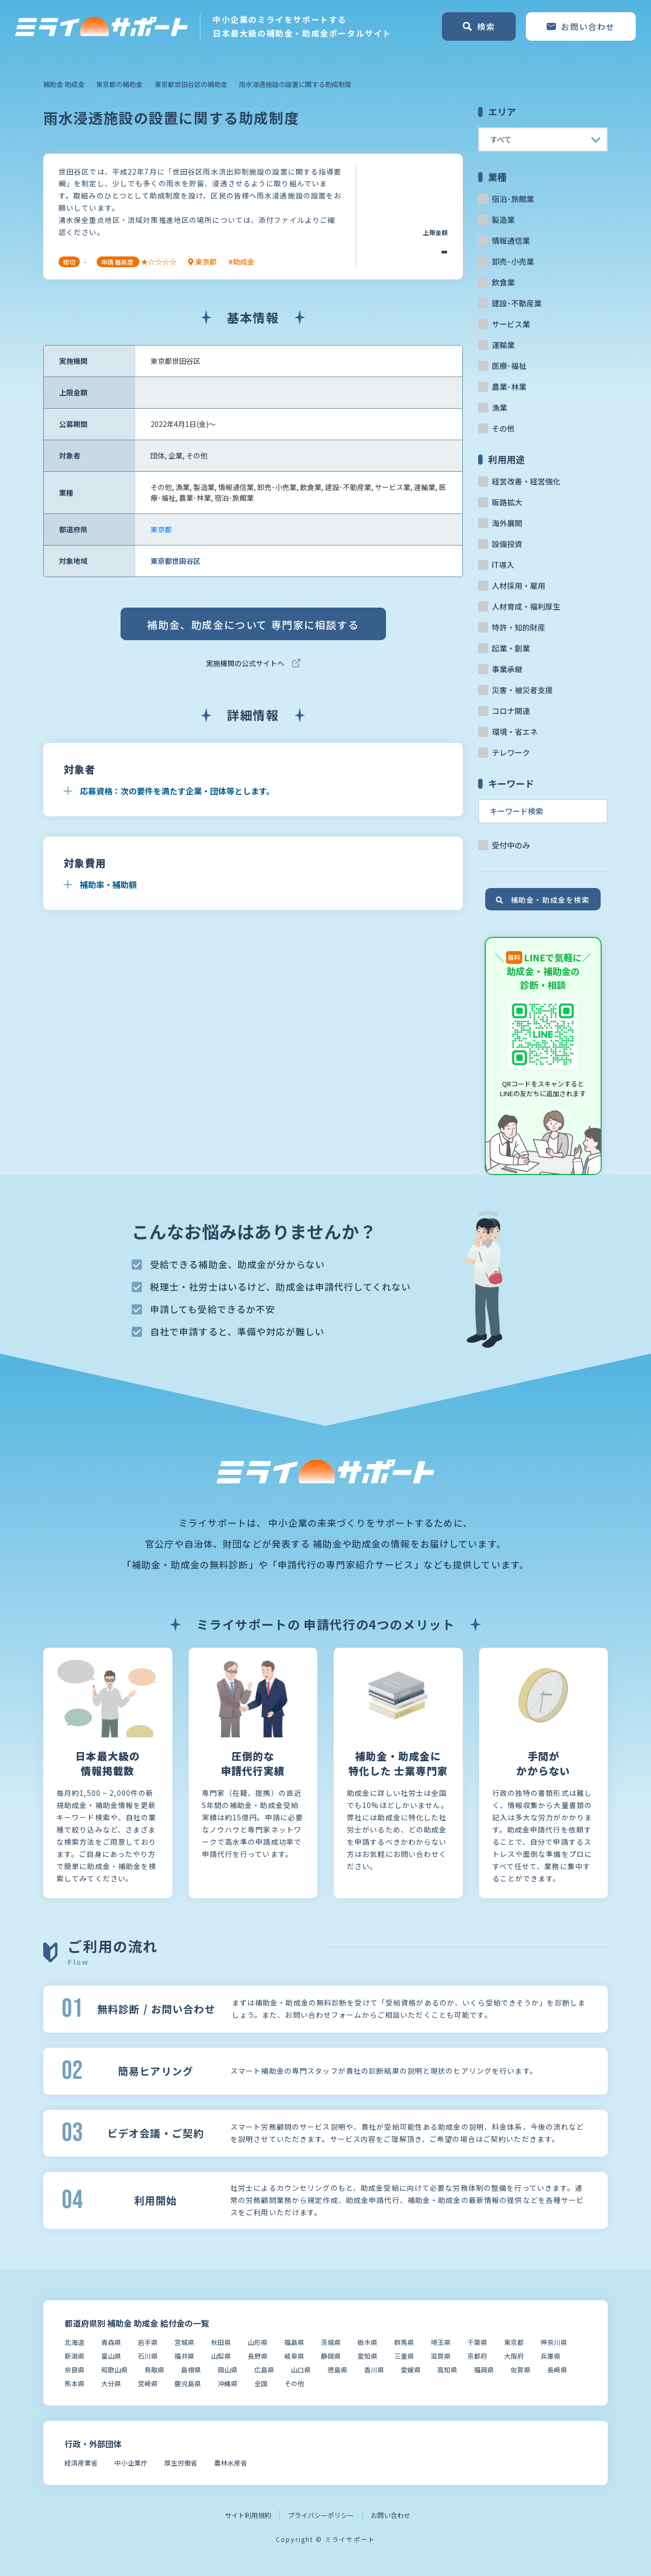 This screenshot has height=2576, width=651. Describe the element at coordinates (331, 2356) in the screenshot. I see `静岡県` at that location.